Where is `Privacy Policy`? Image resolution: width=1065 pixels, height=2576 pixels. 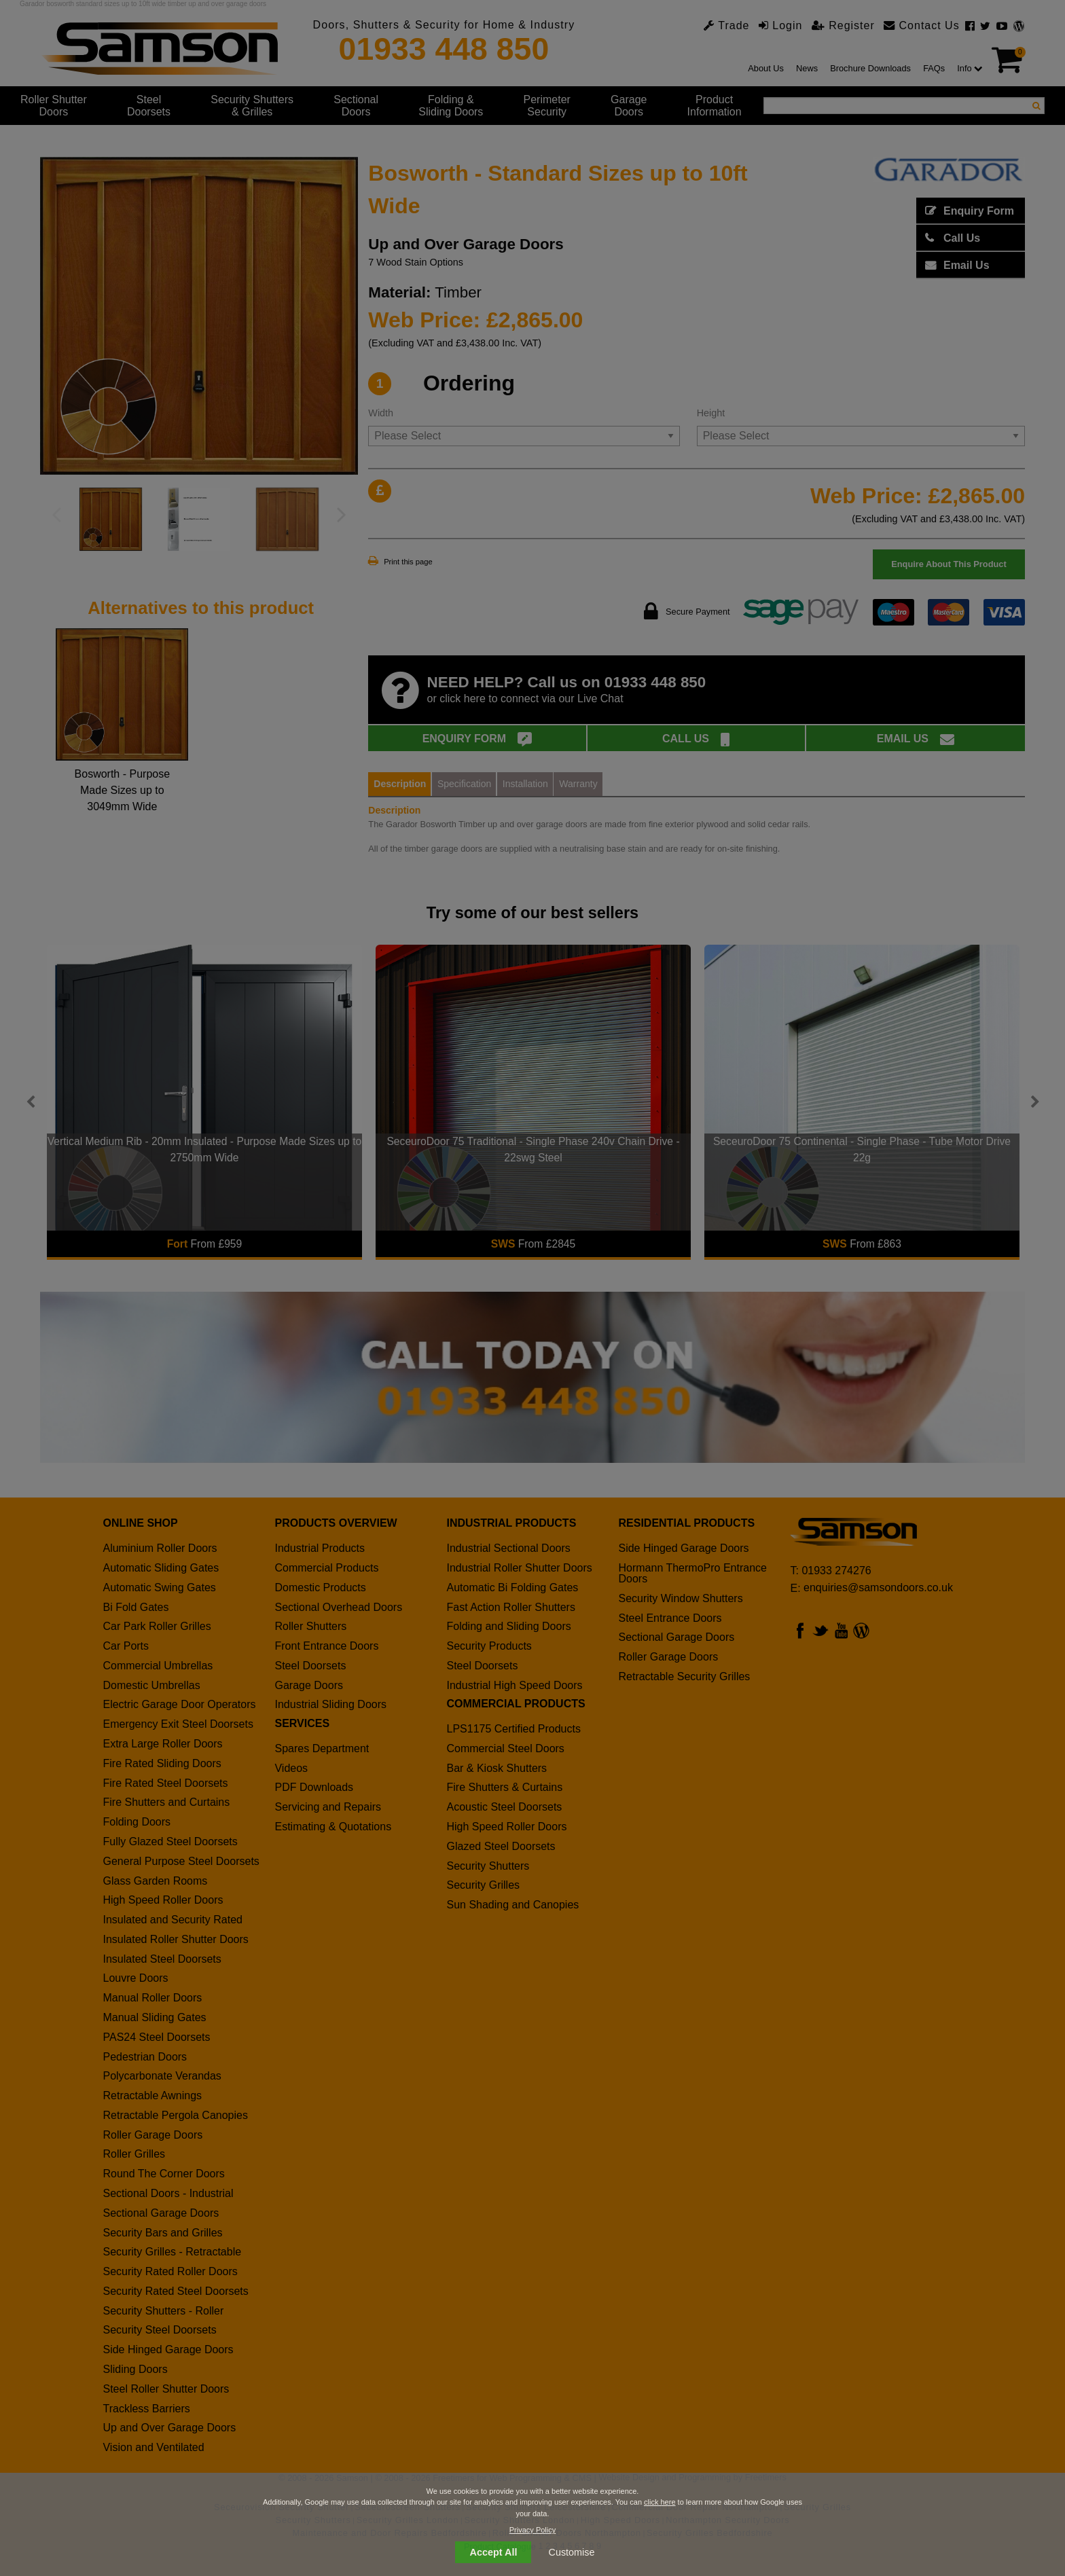
Privacy Policy is located at coordinates (532, 2530).